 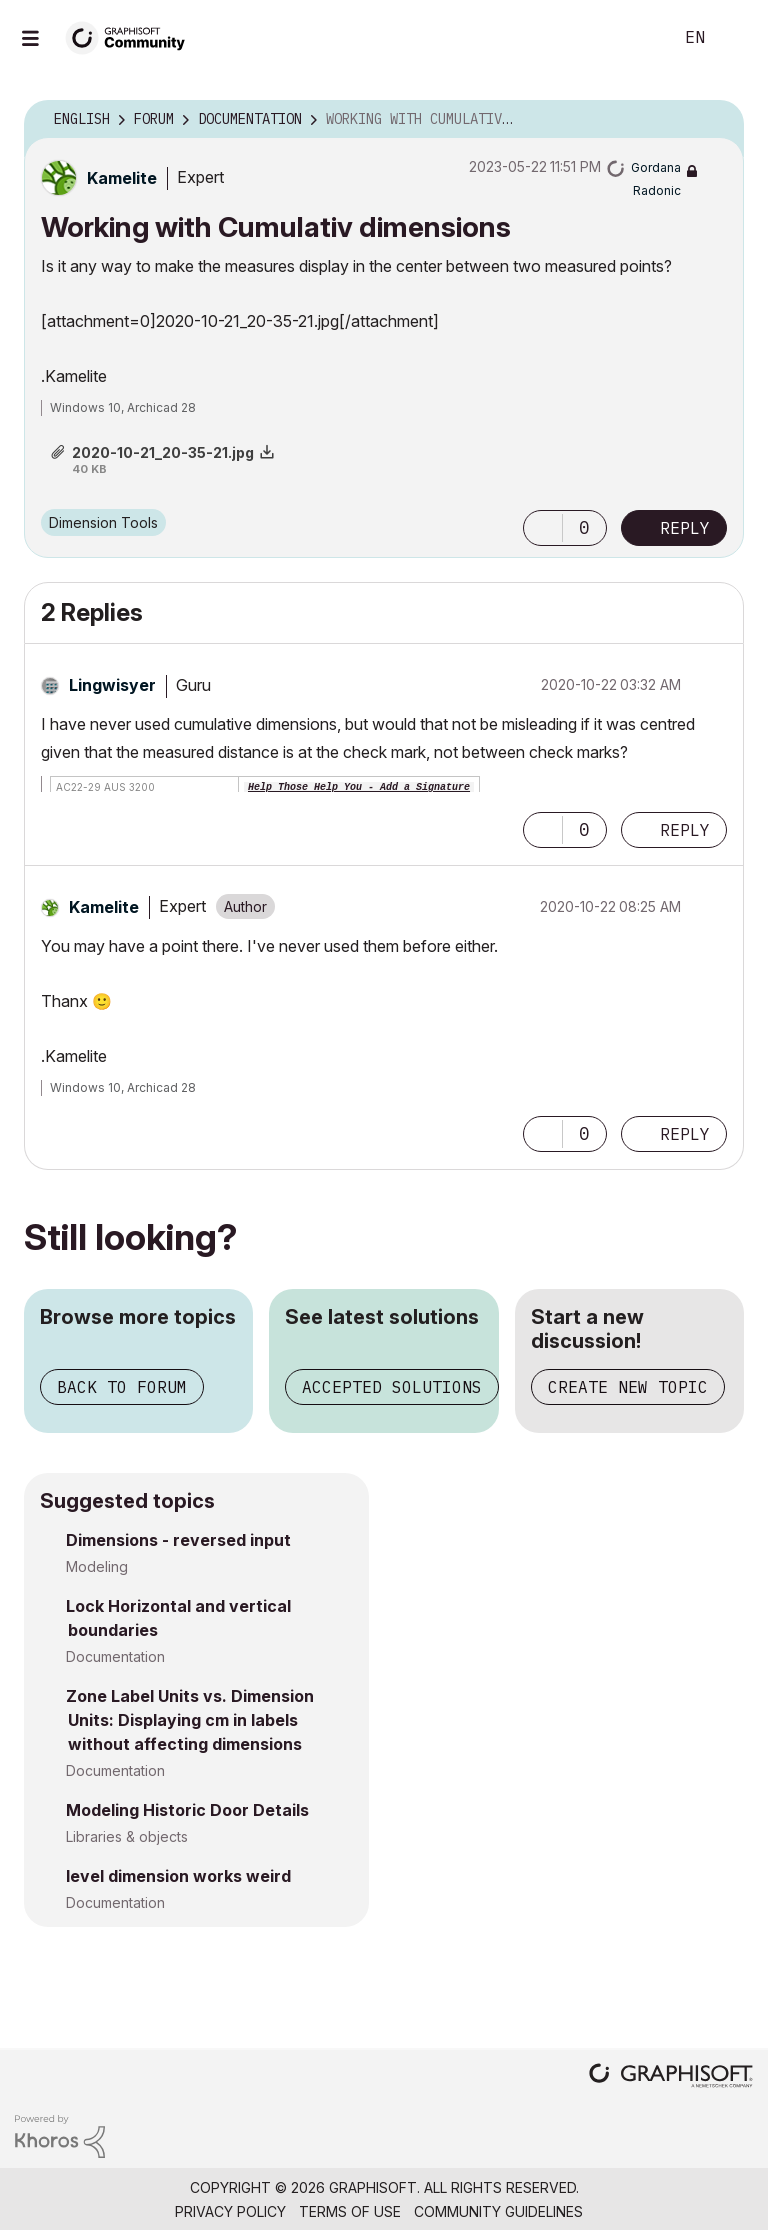 I want to click on Modeling, so click(x=97, y=1566).